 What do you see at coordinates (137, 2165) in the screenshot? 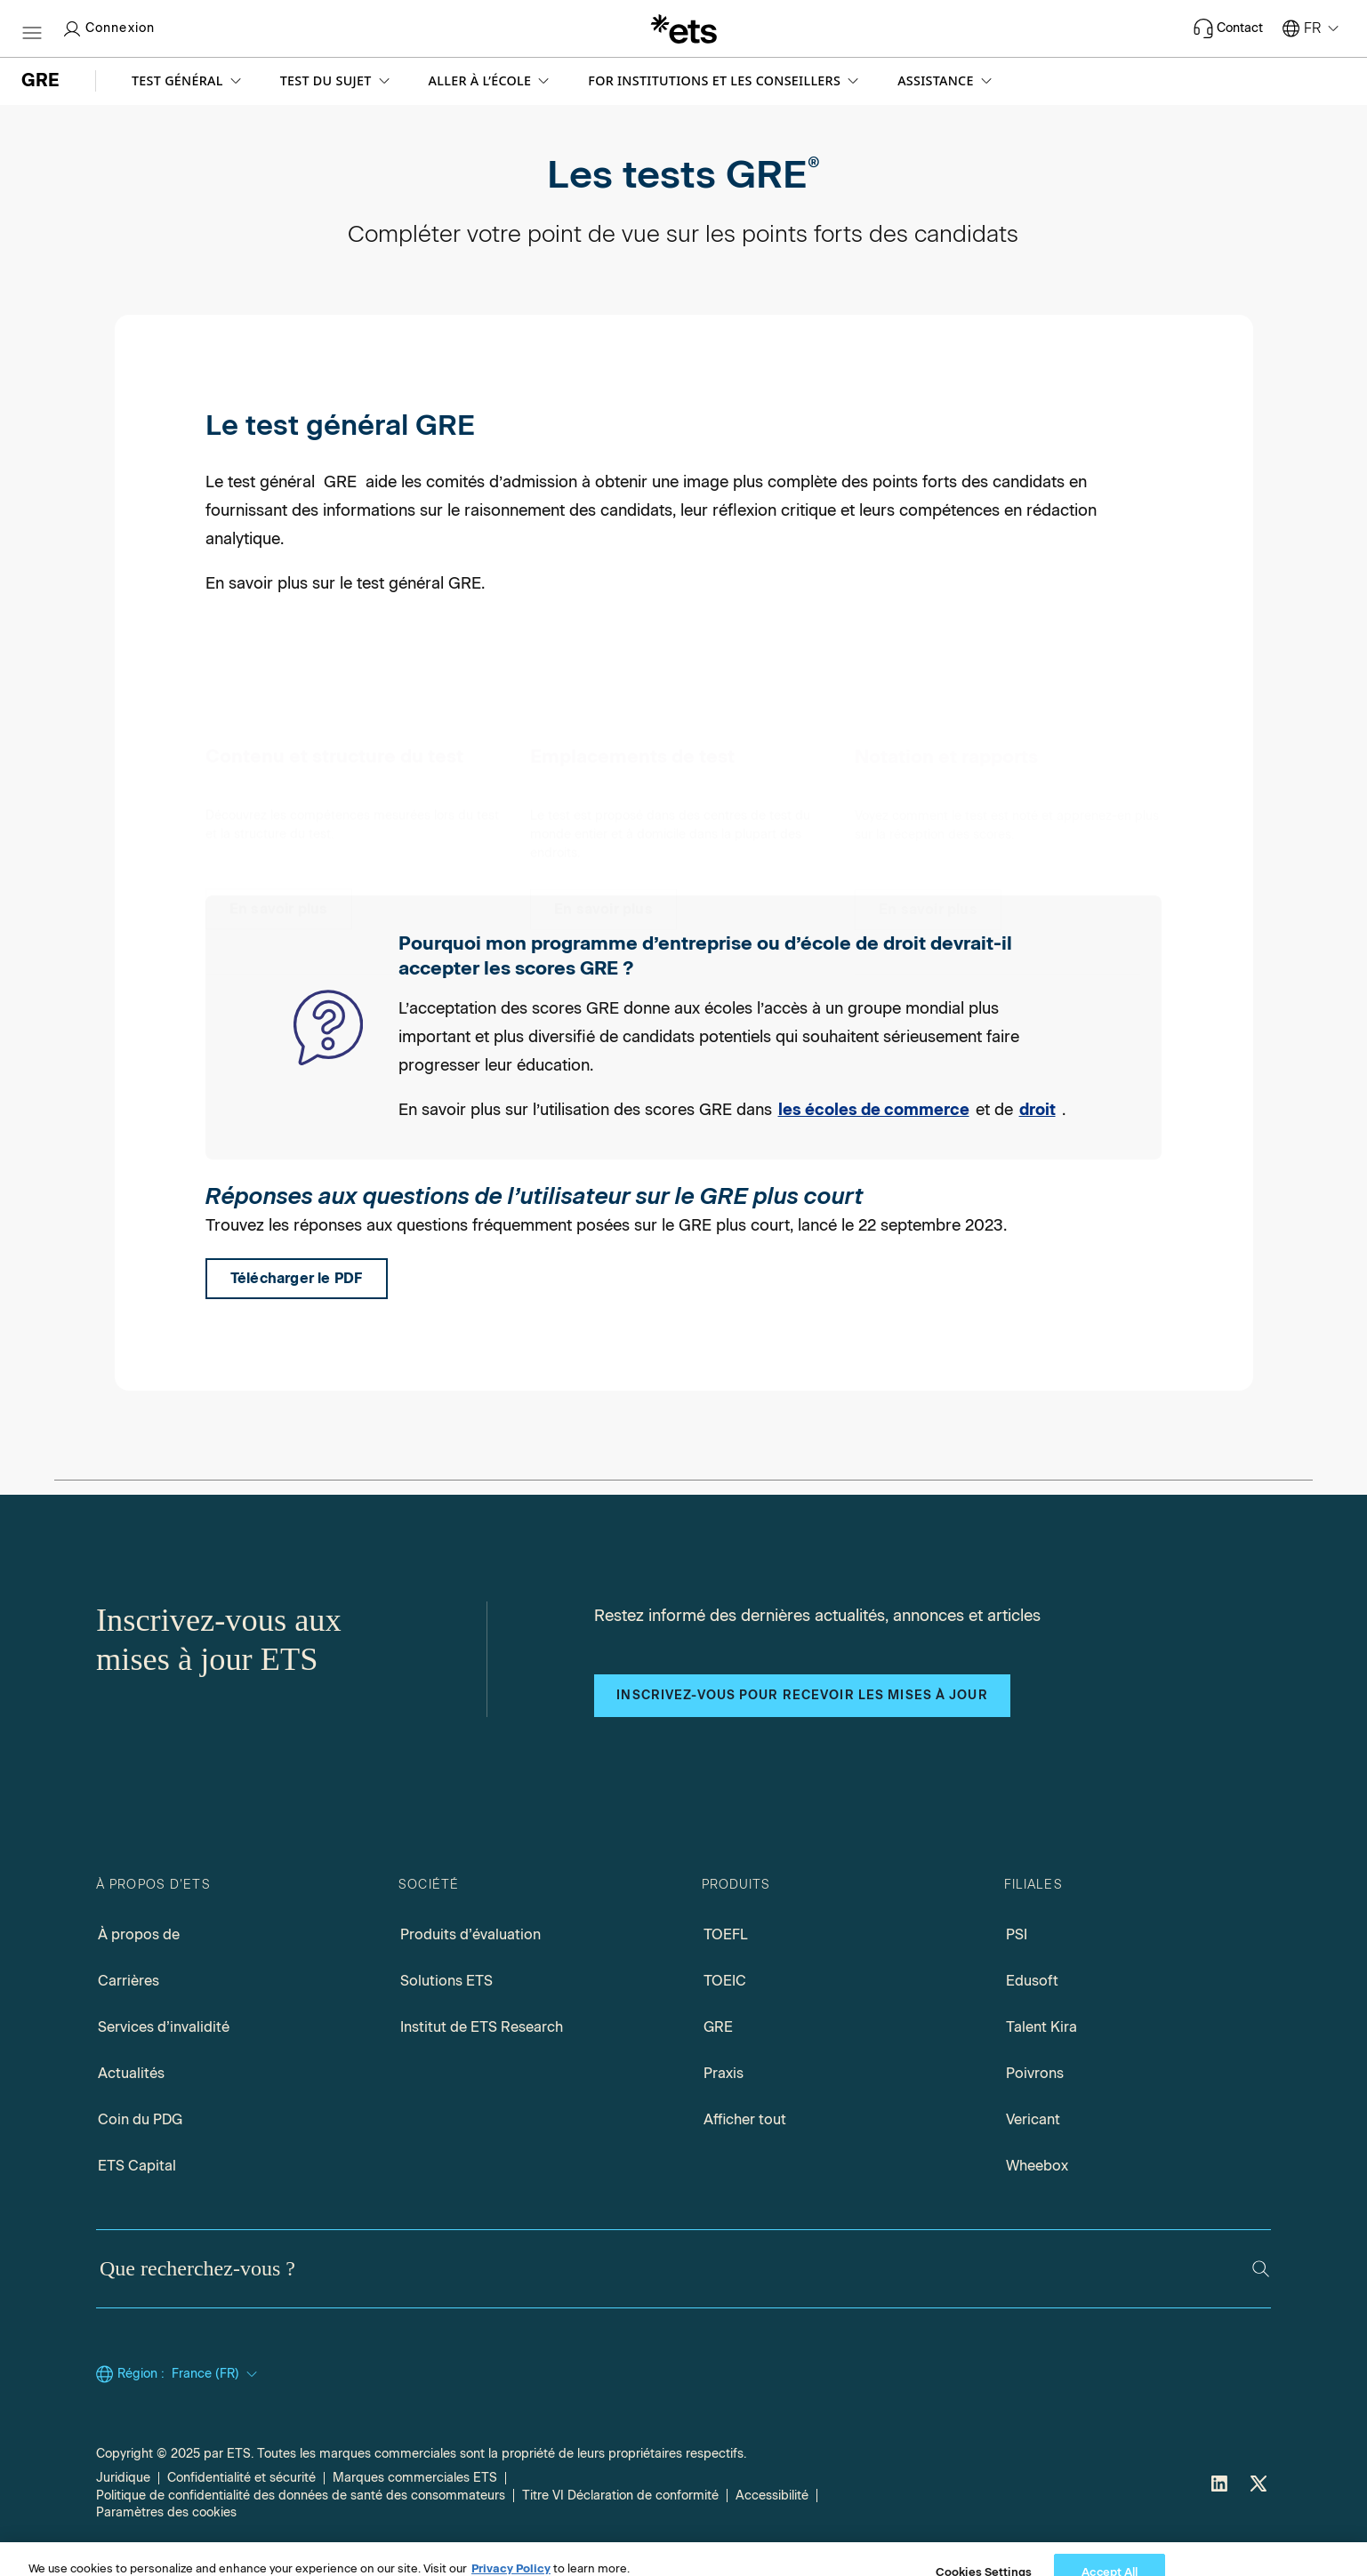
I see `ETS Capital` at bounding box center [137, 2165].